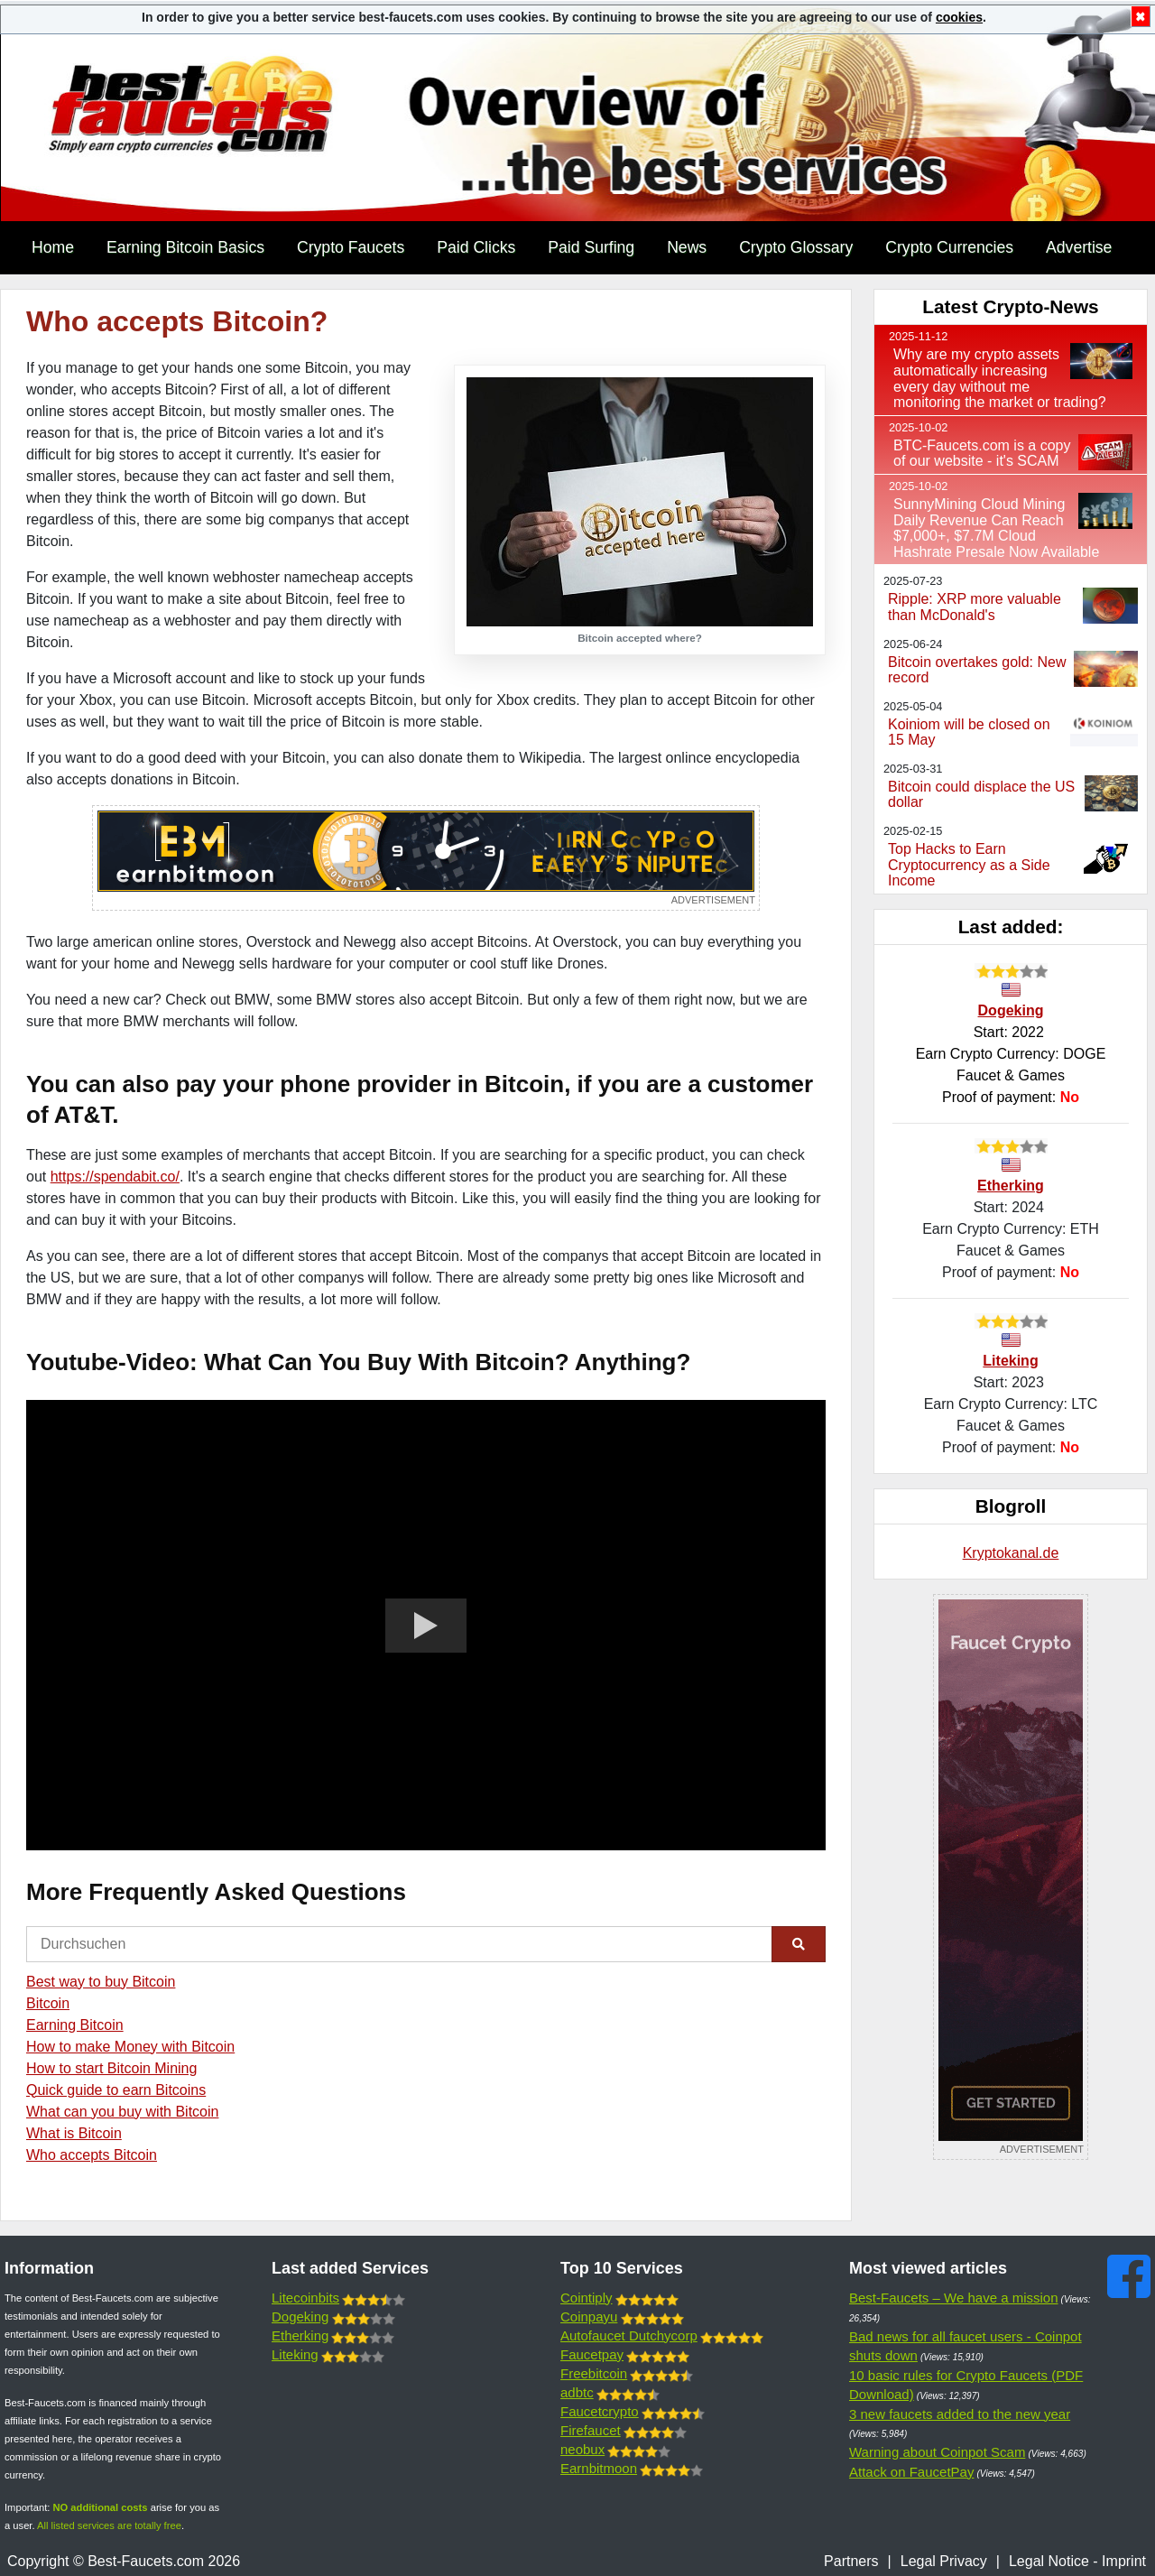 This screenshot has height=2576, width=1155. Describe the element at coordinates (1079, 247) in the screenshot. I see `Advertise` at that location.